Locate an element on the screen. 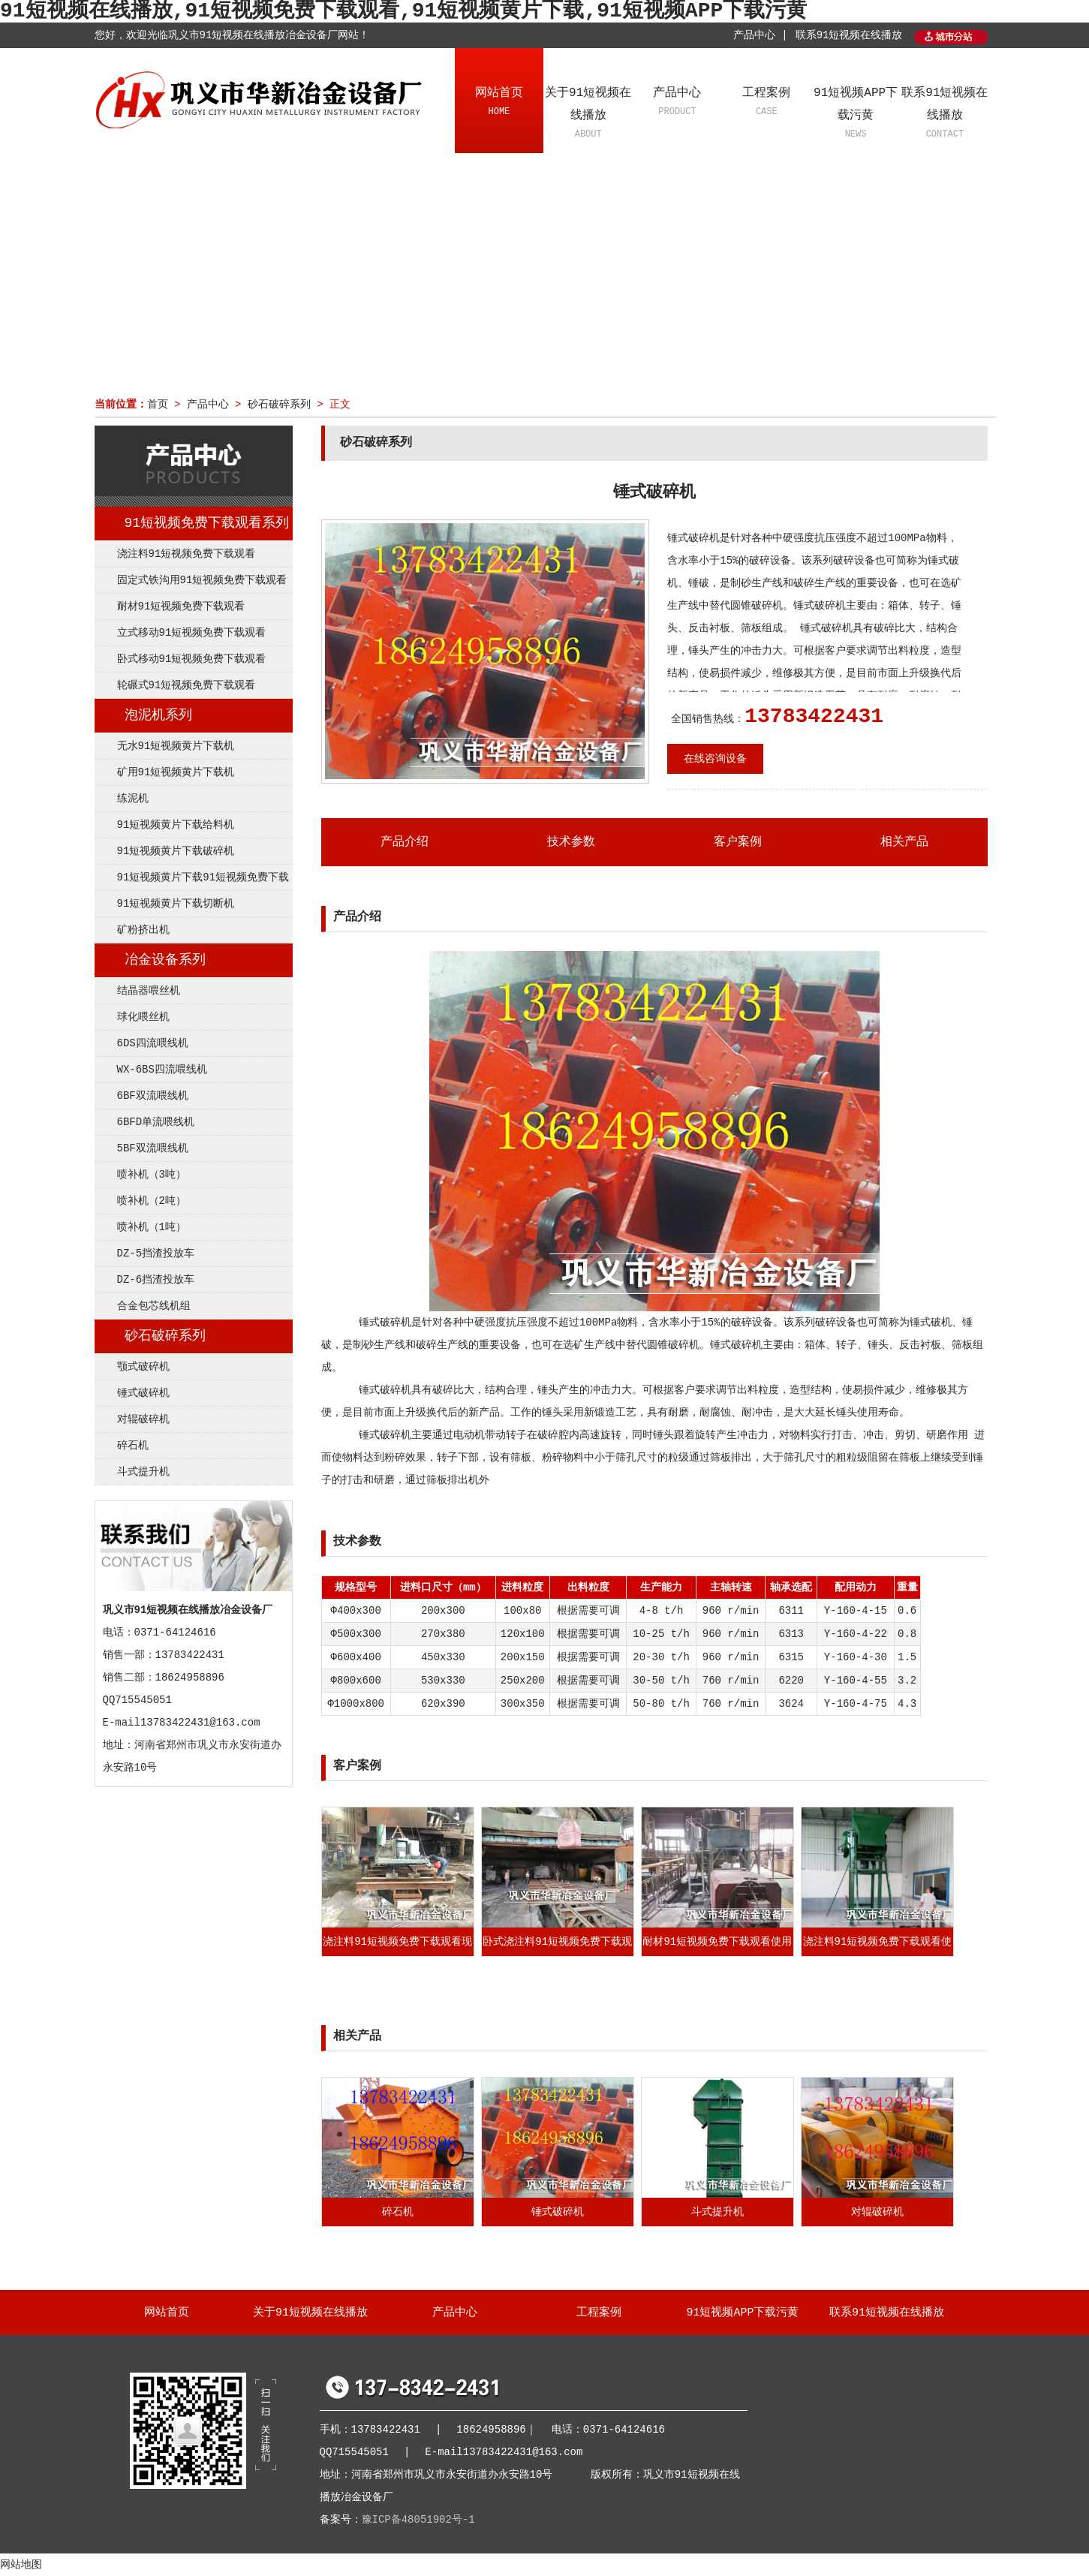 This screenshot has height=2576, width=1089. 产品介绍 is located at coordinates (405, 842).